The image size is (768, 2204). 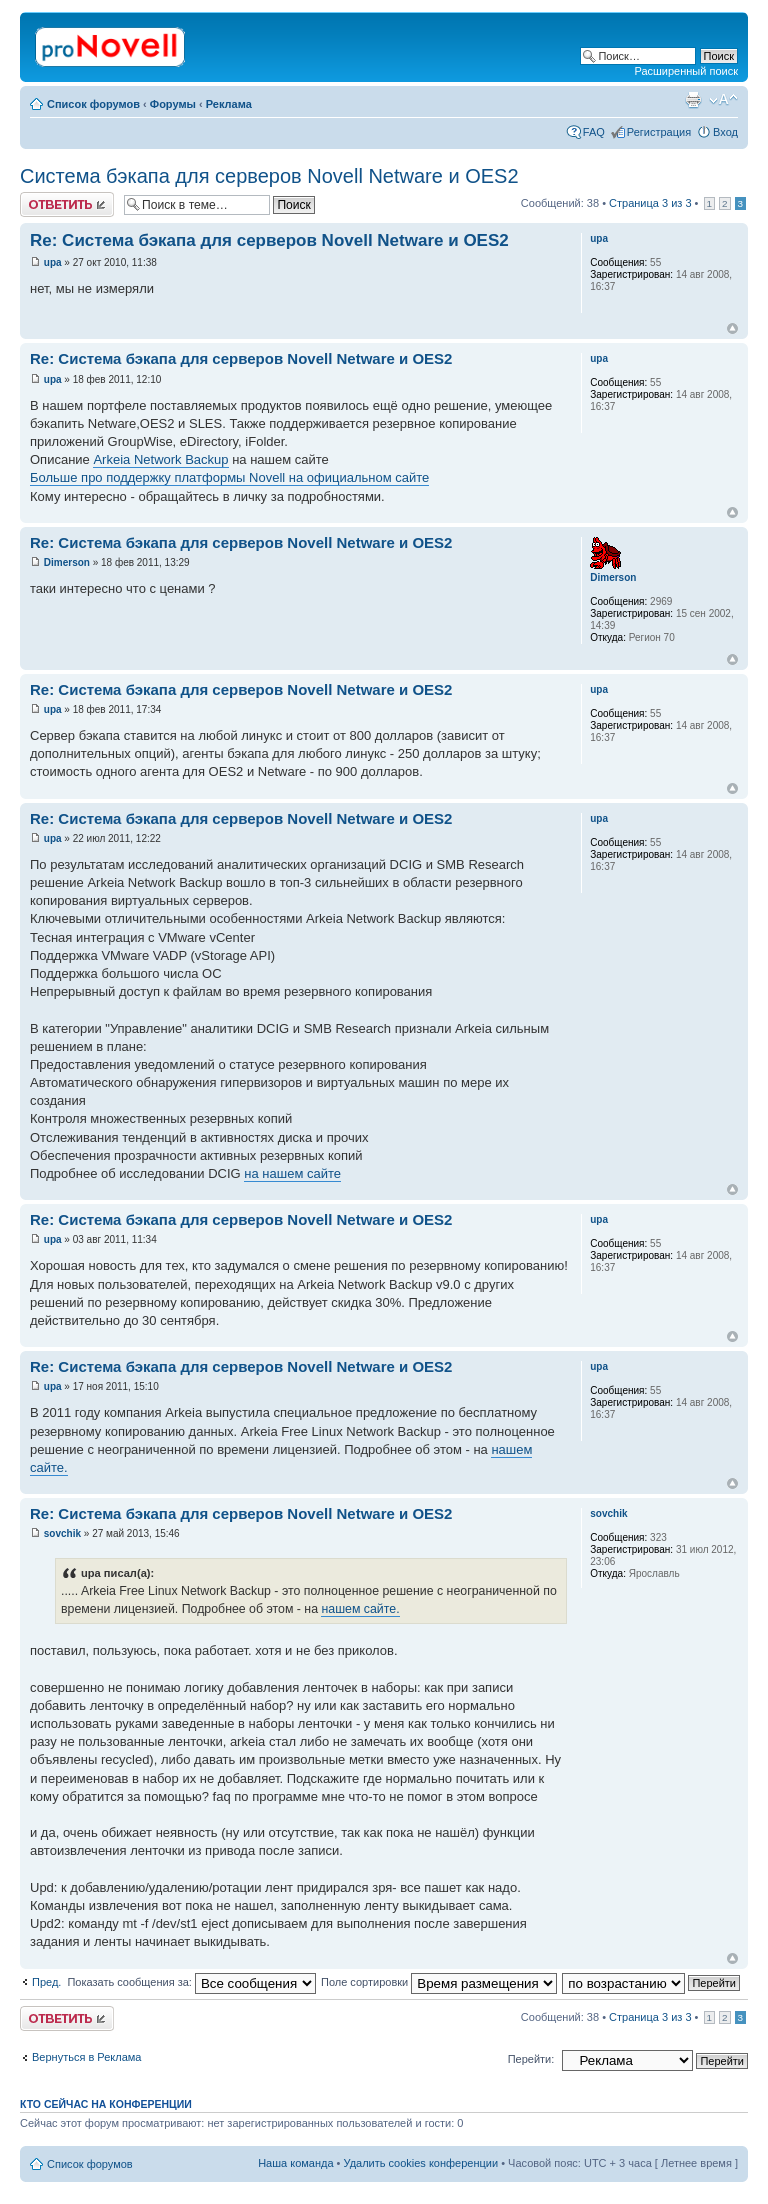 I want to click on Re: Система бэкапа для серверов Novell Netware и OES2, so click(x=269, y=240).